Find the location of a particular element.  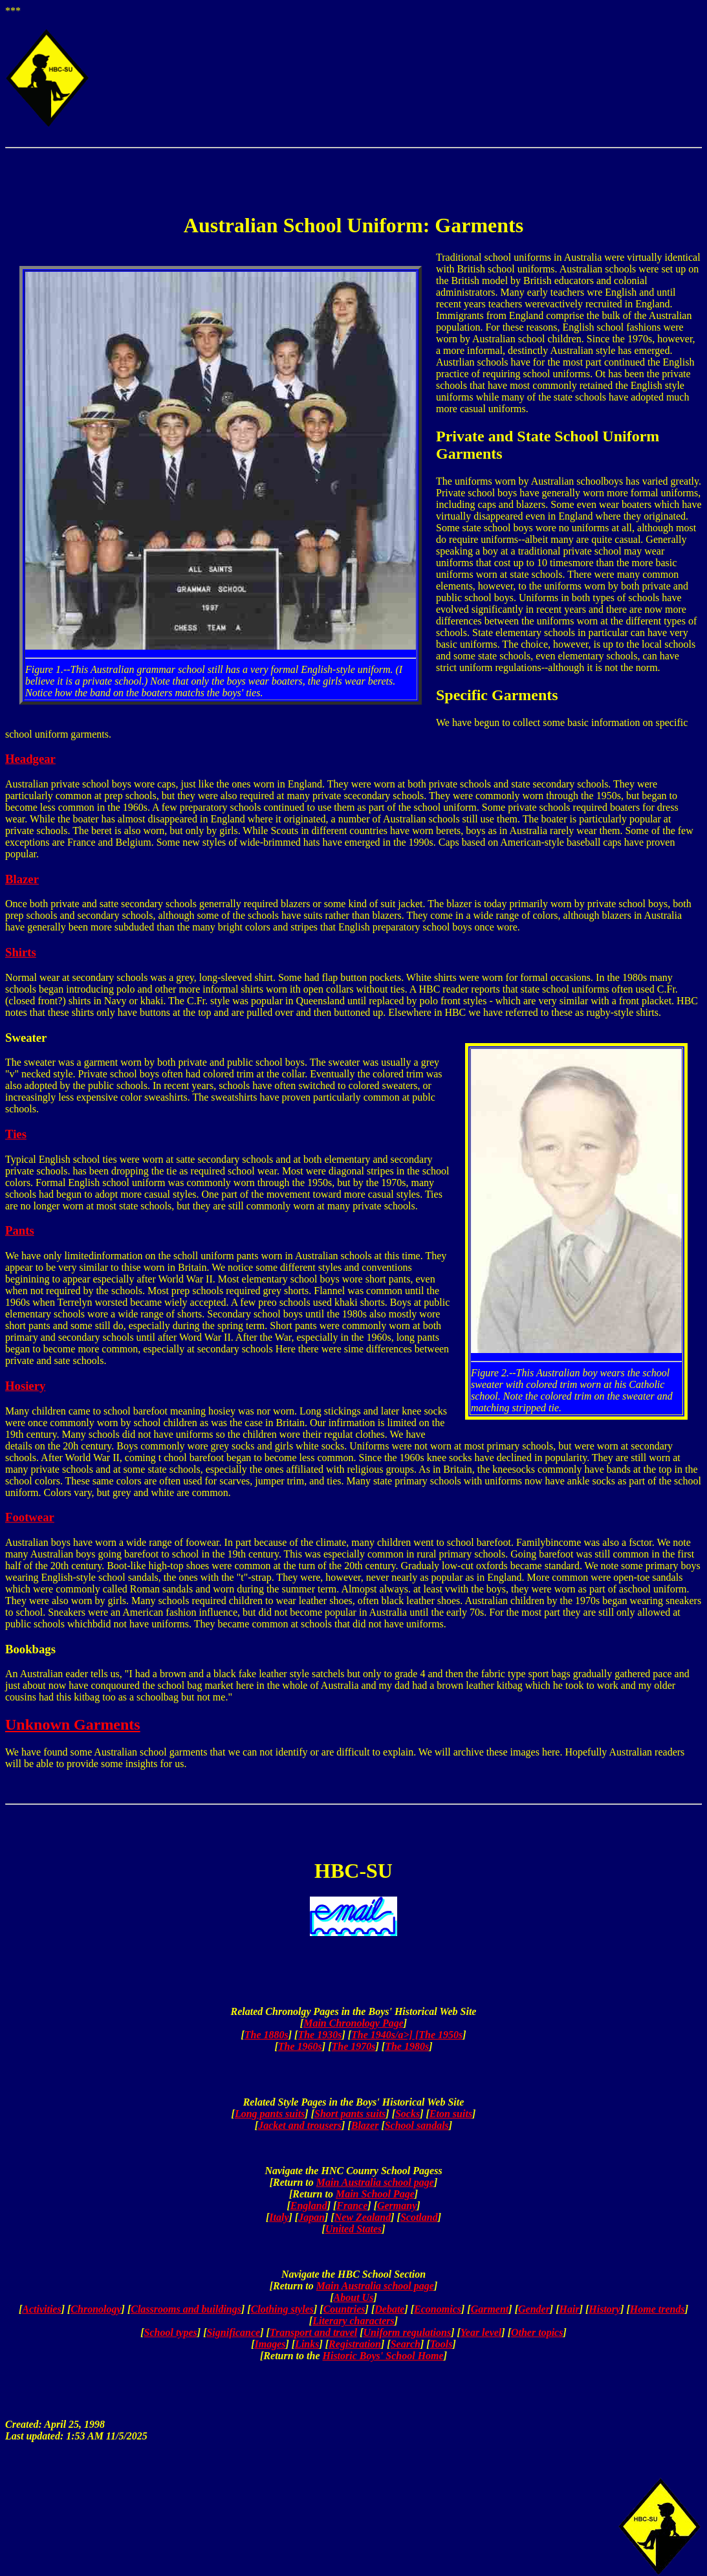

Chronology is located at coordinates (96, 2309).